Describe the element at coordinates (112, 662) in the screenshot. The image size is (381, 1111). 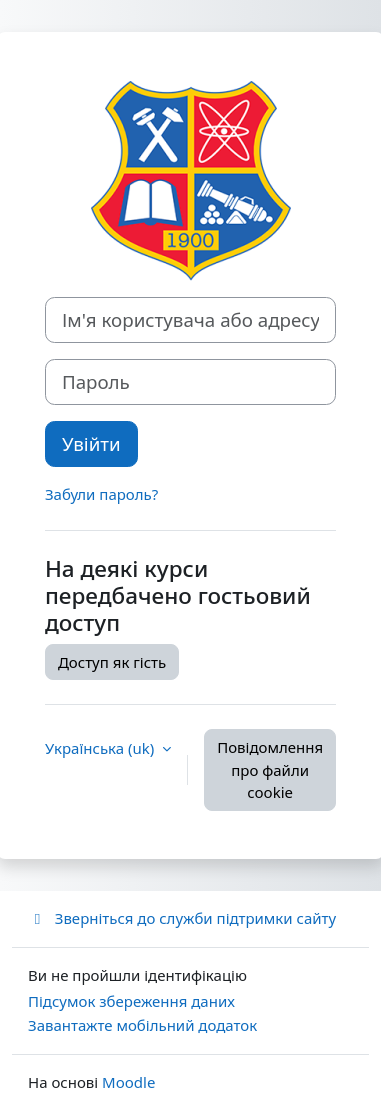
I see `Доступ як гість` at that location.